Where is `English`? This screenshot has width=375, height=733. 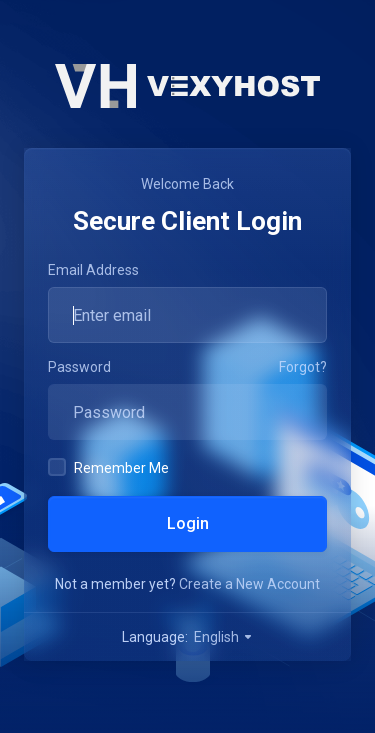 English is located at coordinates (224, 637).